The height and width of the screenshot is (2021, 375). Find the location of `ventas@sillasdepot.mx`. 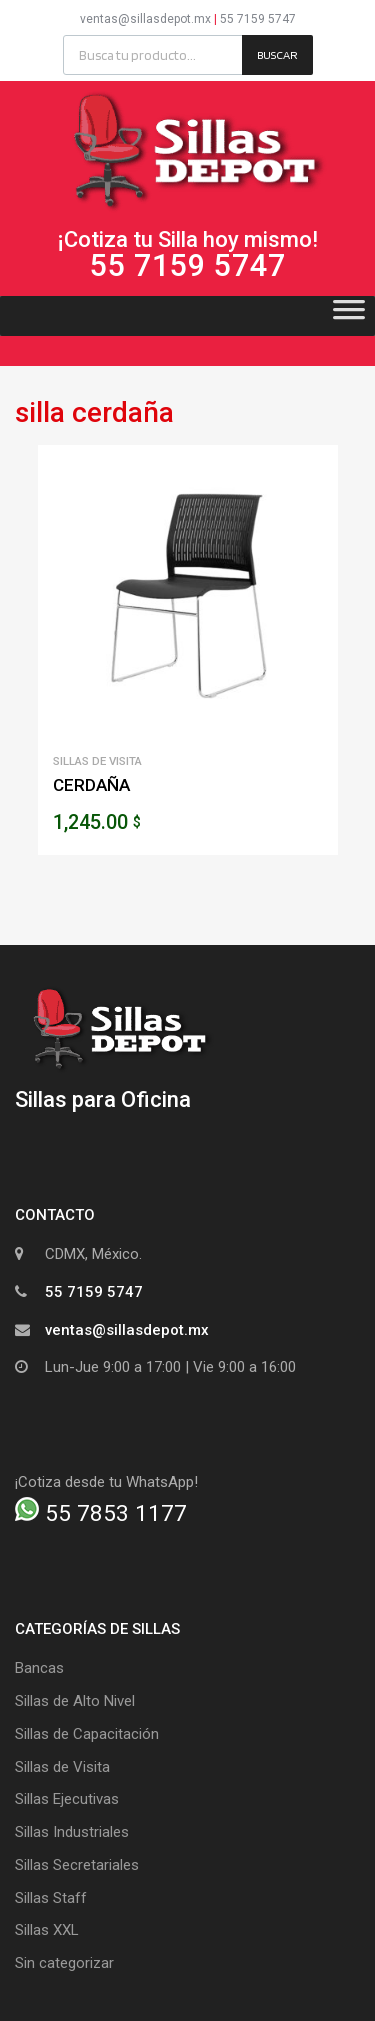

ventas@sillasdepot.mx is located at coordinates (145, 19).